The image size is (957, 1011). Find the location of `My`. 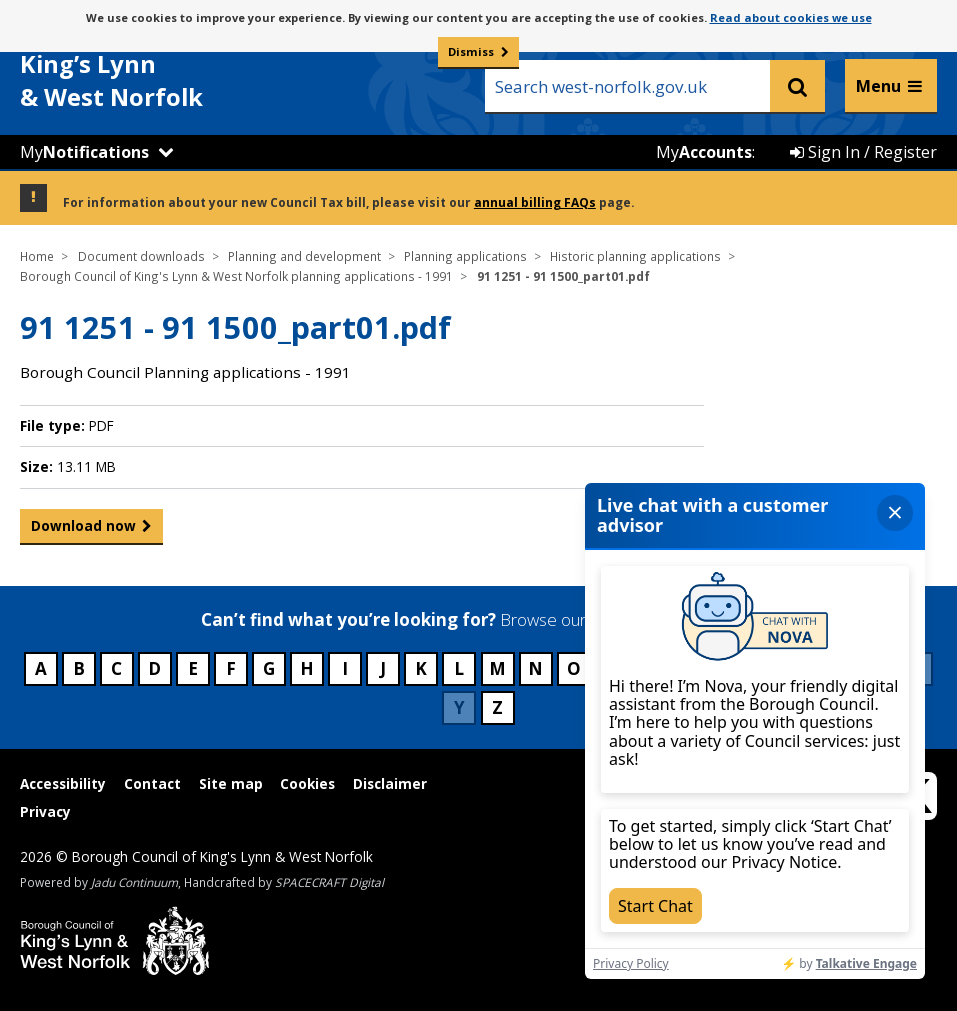

My is located at coordinates (84, 152).